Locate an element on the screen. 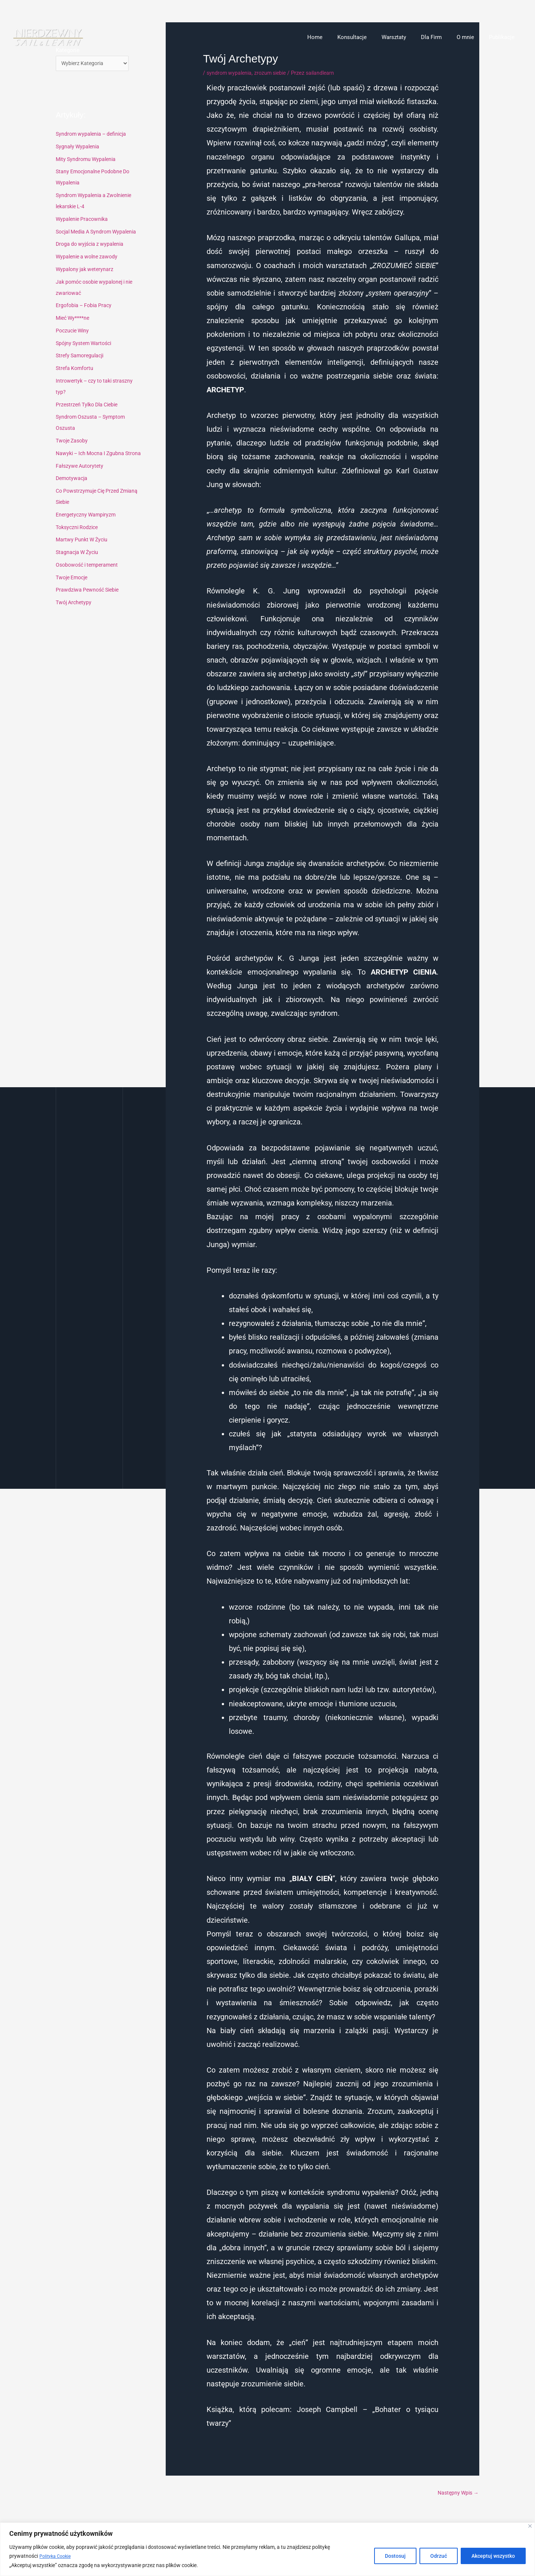 Image resolution: width=535 pixels, height=2576 pixels. [region] is located at coordinates (267, 2549).